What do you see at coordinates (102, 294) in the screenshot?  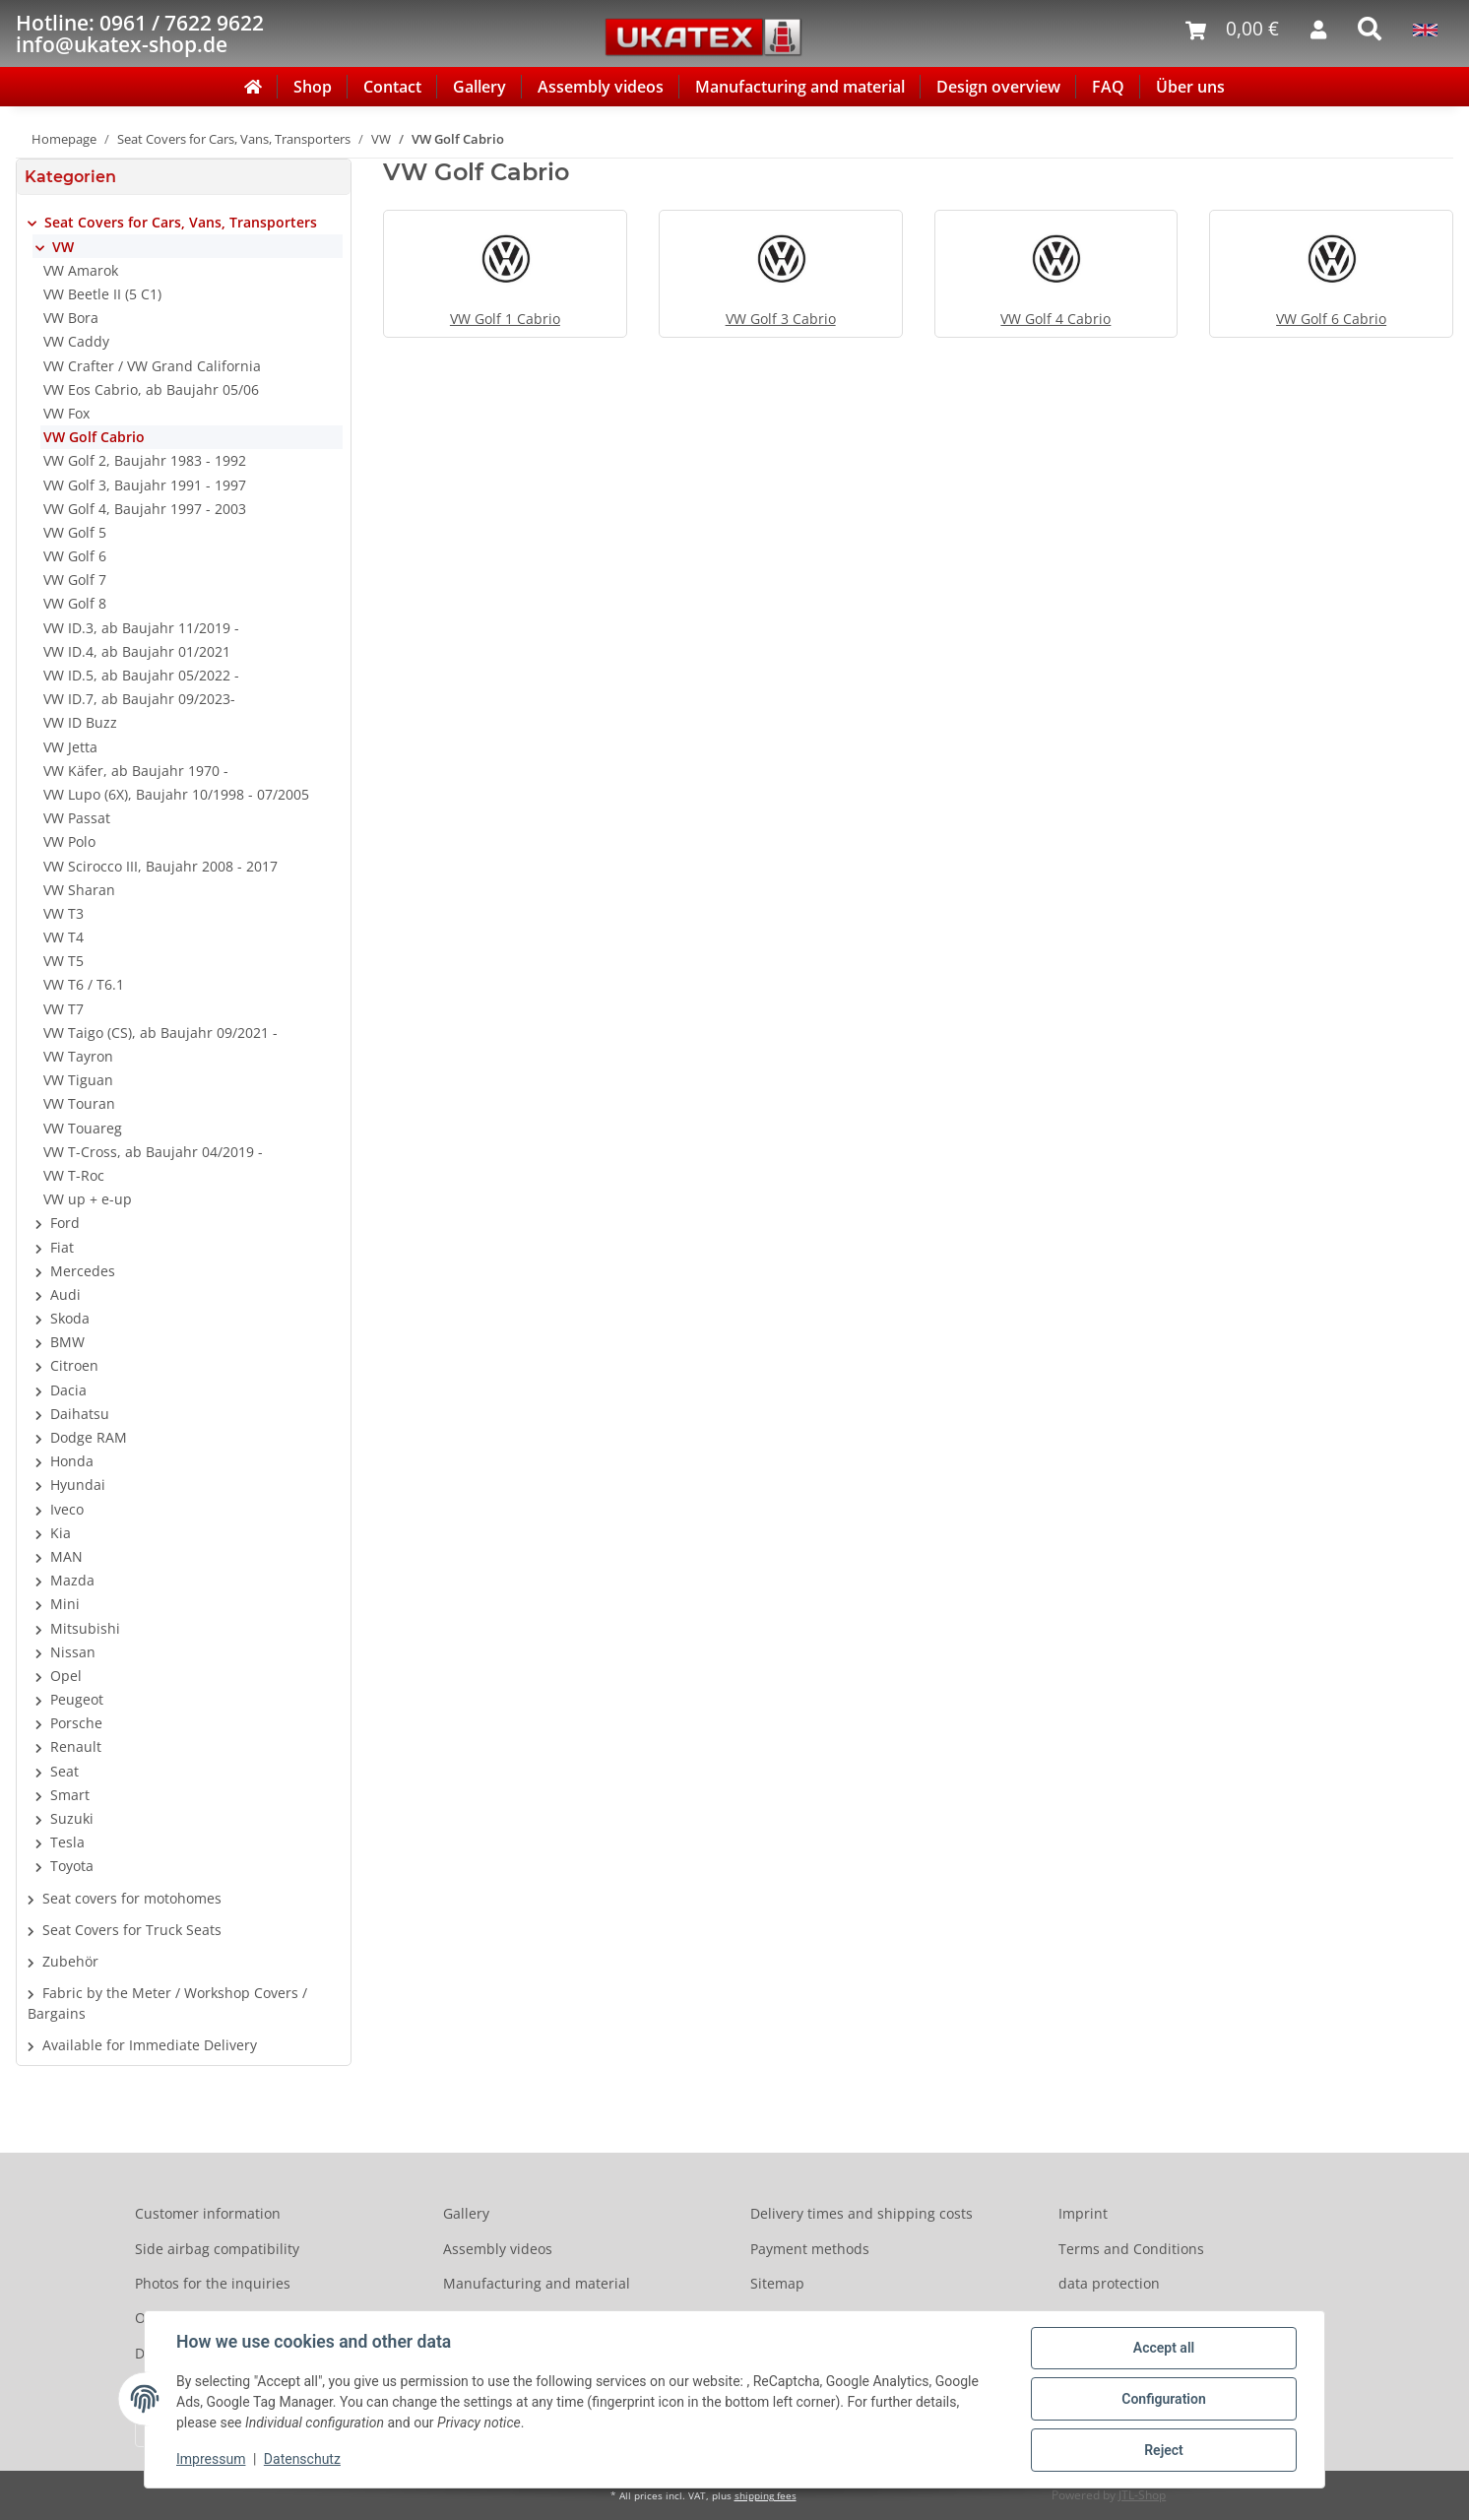 I see `VW Beetle II (5 C1)` at bounding box center [102, 294].